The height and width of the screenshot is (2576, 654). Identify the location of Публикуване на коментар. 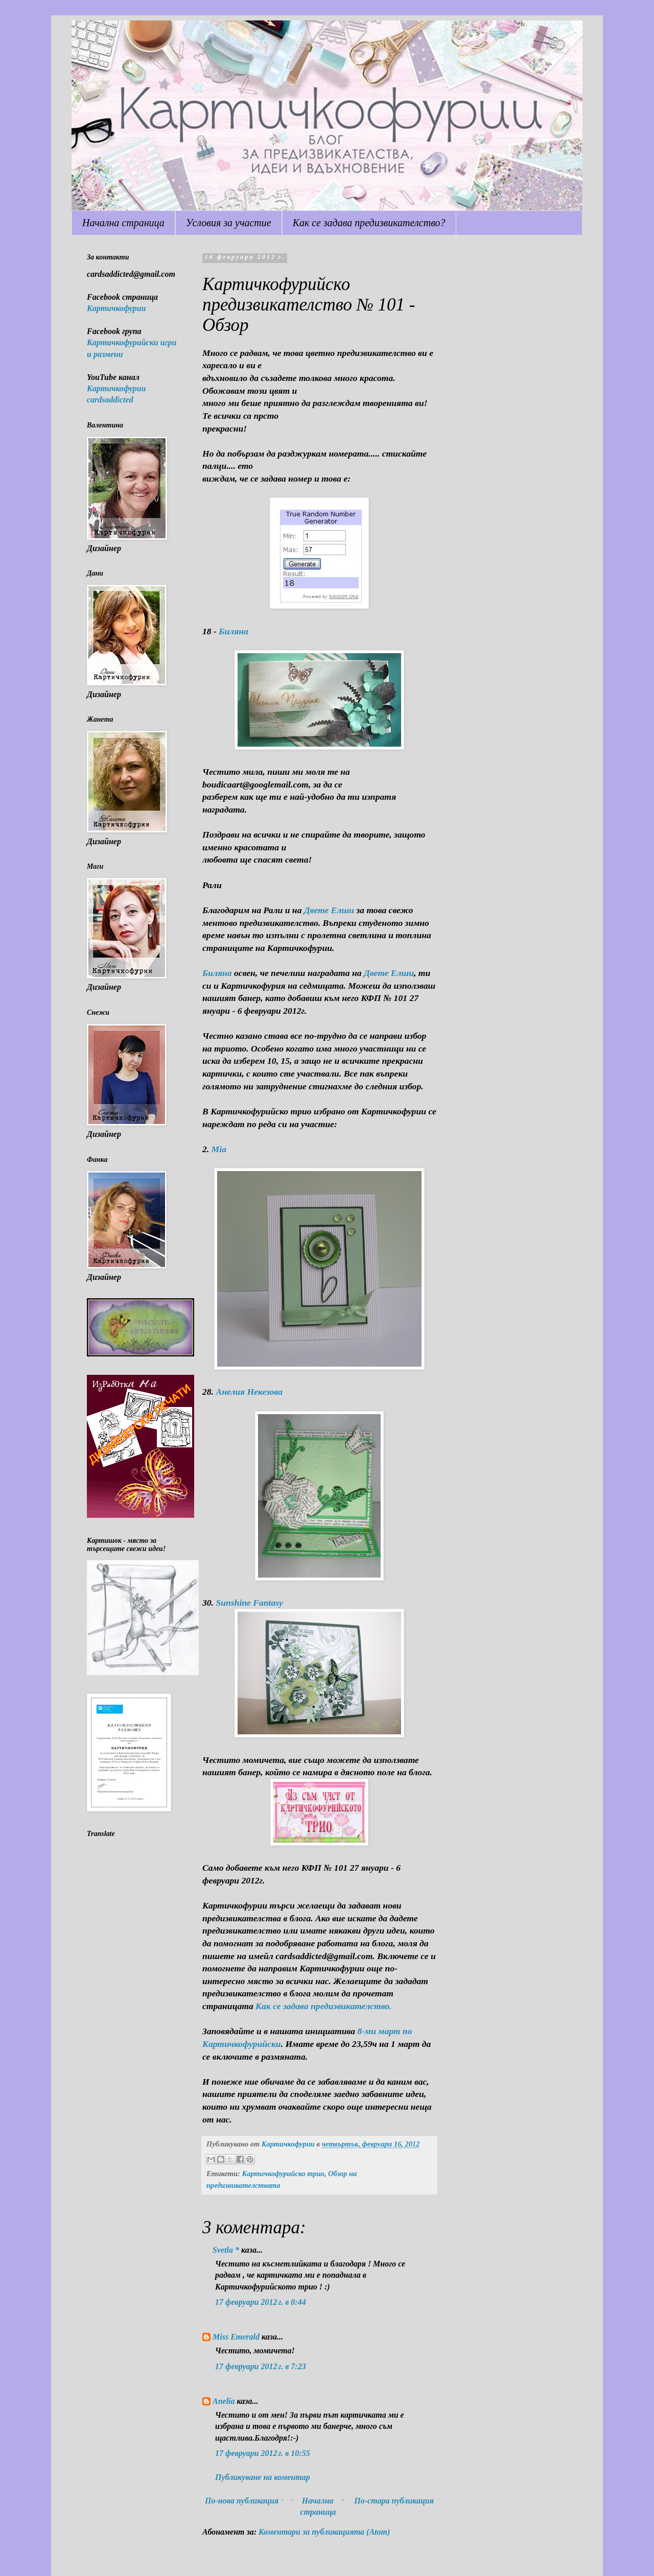
(262, 2477).